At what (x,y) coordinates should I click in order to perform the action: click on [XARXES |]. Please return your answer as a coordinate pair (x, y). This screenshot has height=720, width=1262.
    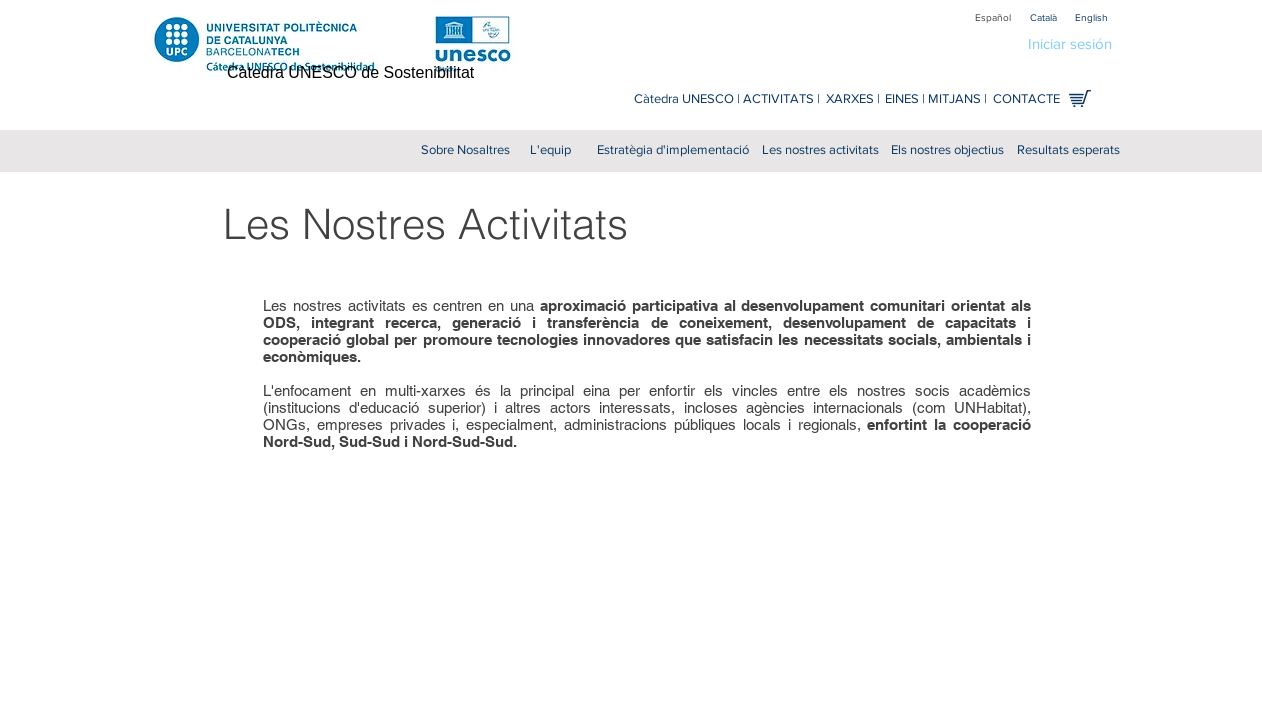
    Looking at the image, I should click on (852, 99).